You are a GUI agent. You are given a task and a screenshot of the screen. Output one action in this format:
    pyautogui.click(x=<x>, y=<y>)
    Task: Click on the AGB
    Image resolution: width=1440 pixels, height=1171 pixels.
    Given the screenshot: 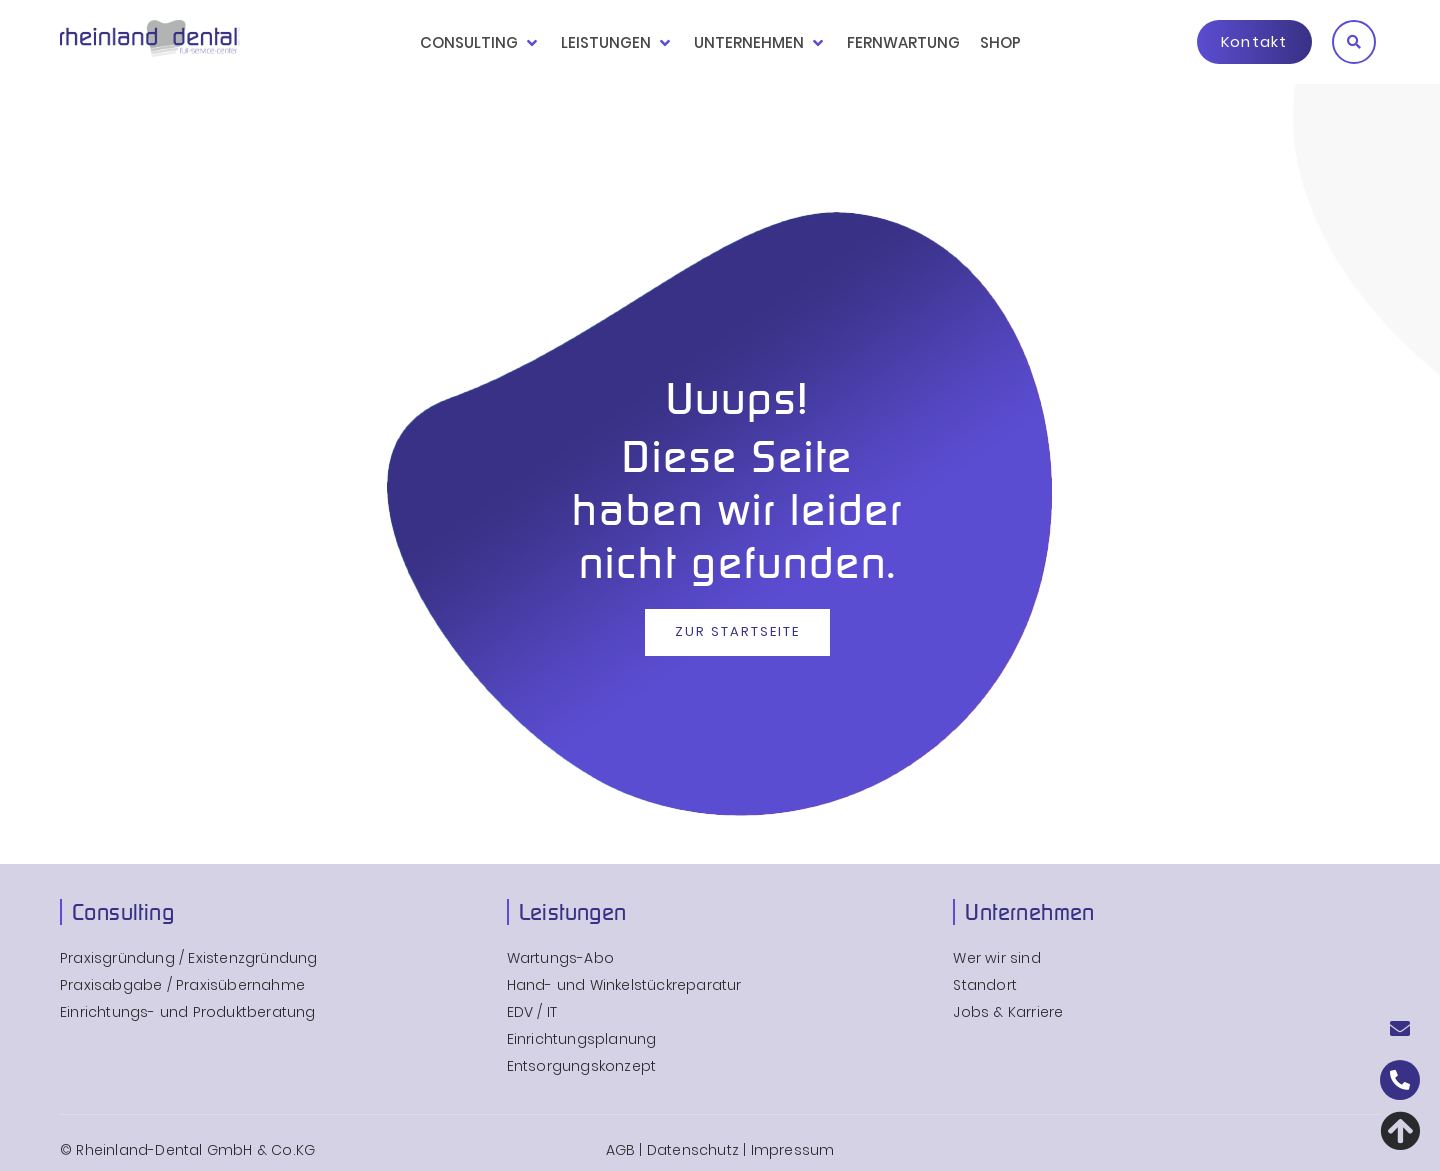 What is the action you would take?
    pyautogui.click(x=621, y=1150)
    